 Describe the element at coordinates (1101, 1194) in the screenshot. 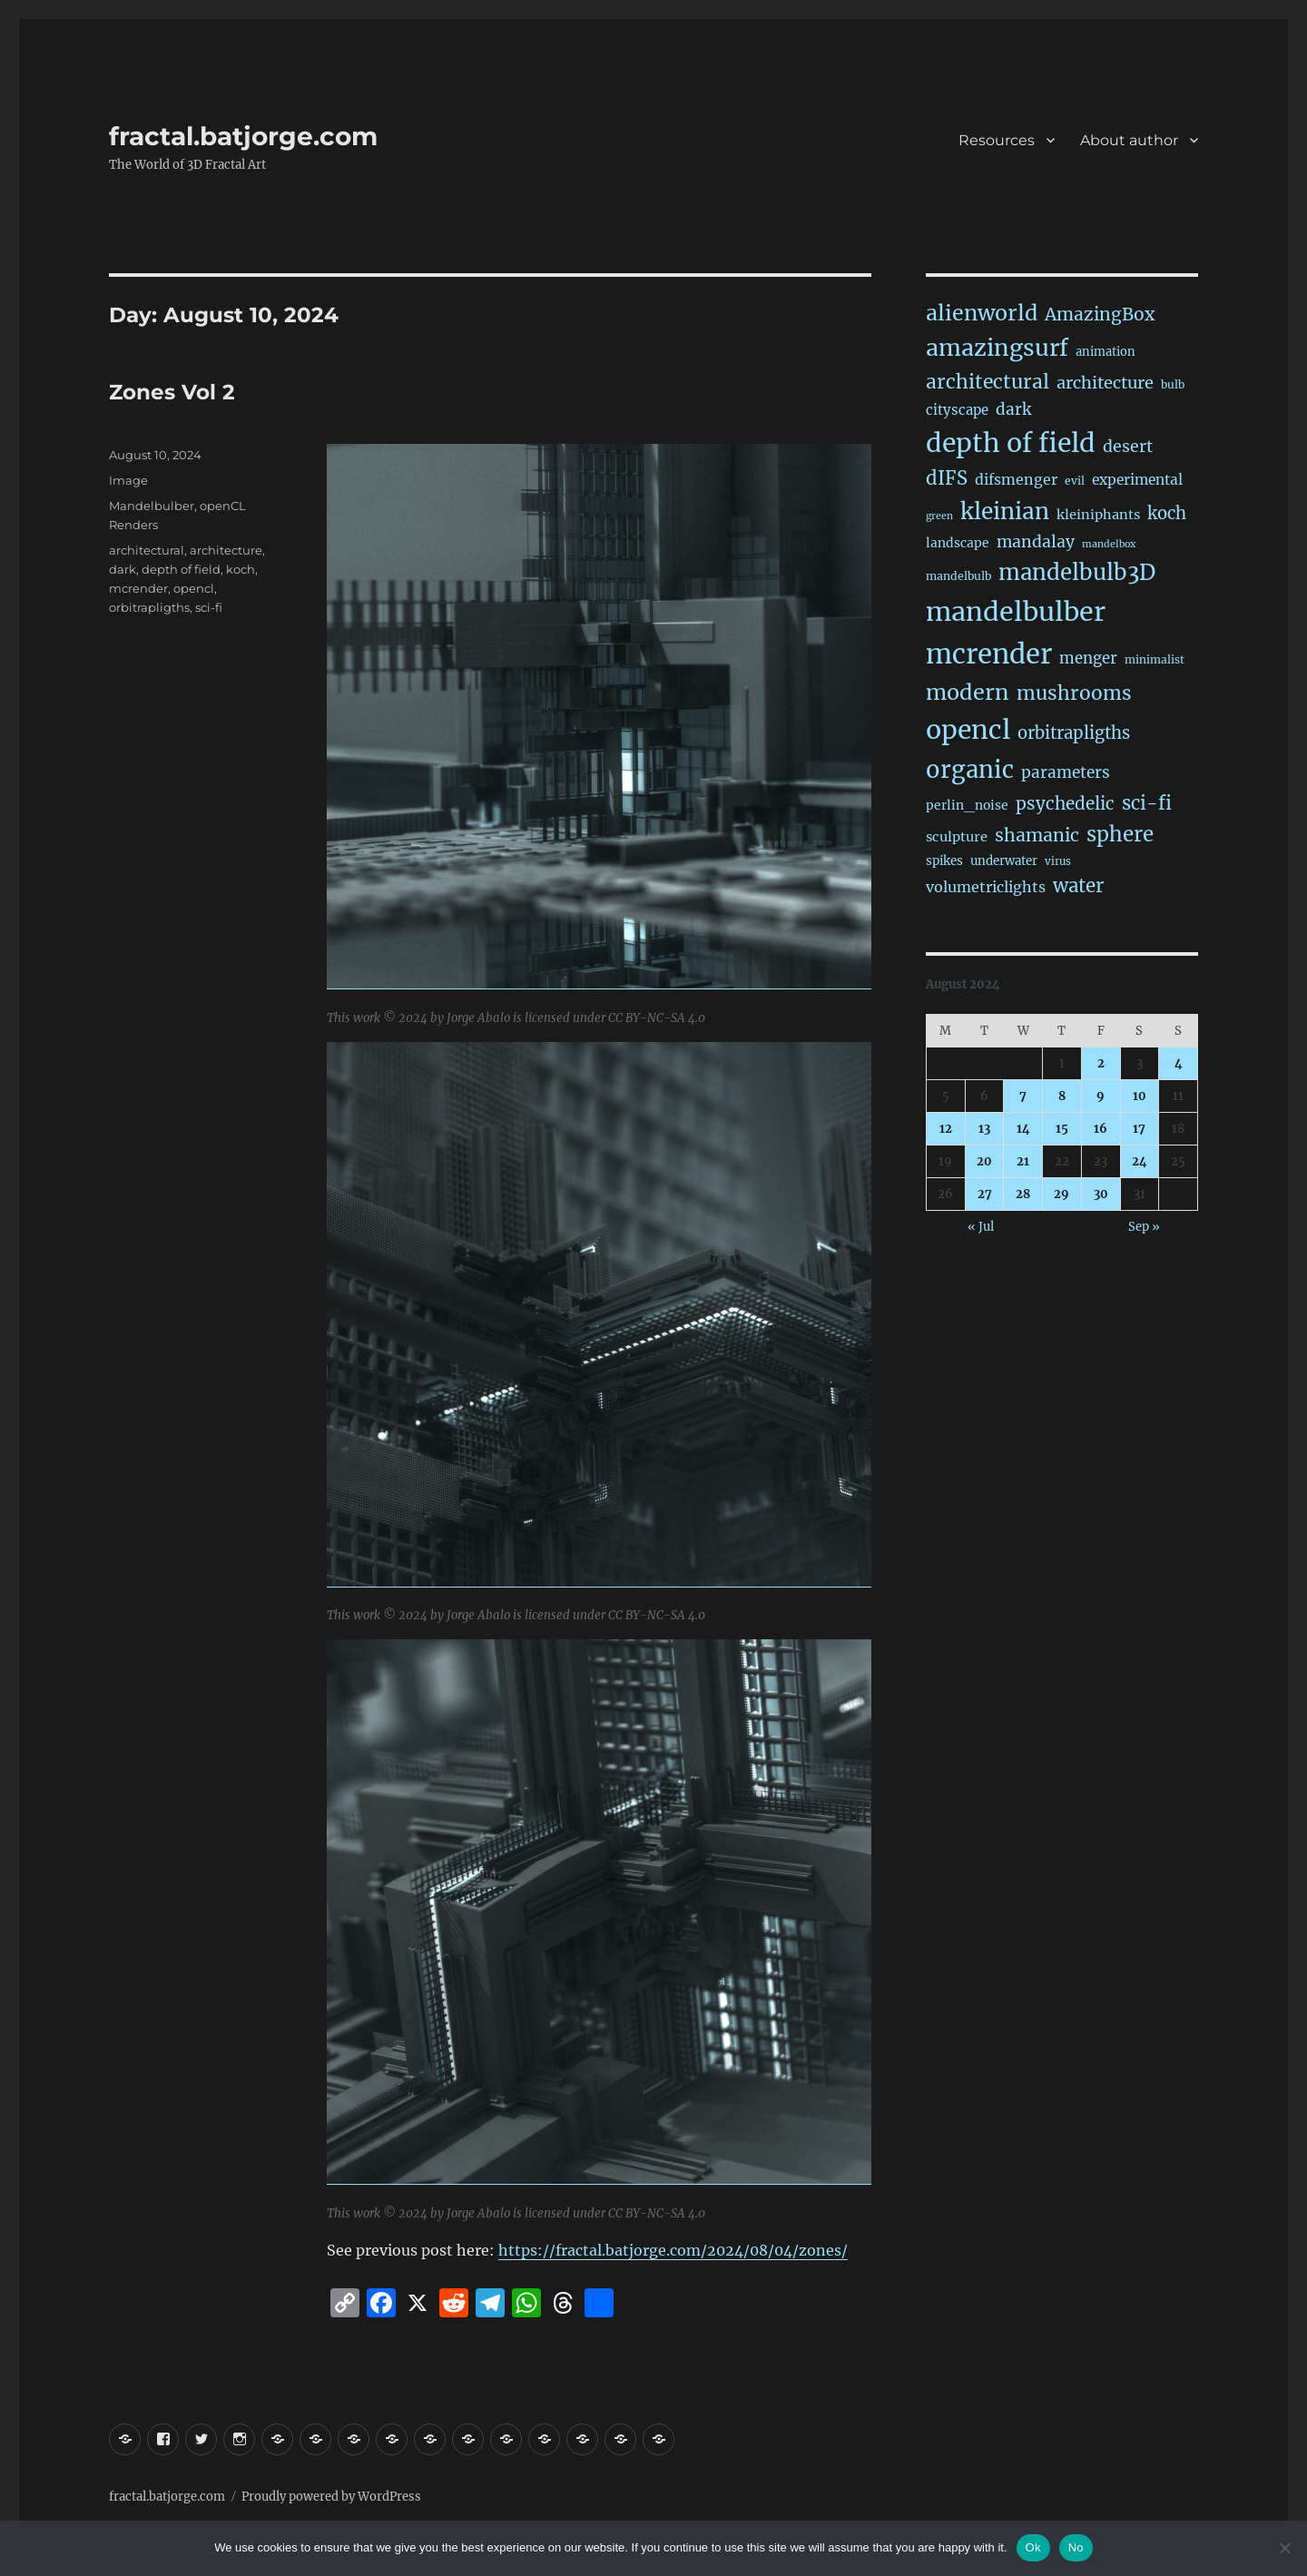

I see `30 [Posts published on August 30, 2024]` at that location.